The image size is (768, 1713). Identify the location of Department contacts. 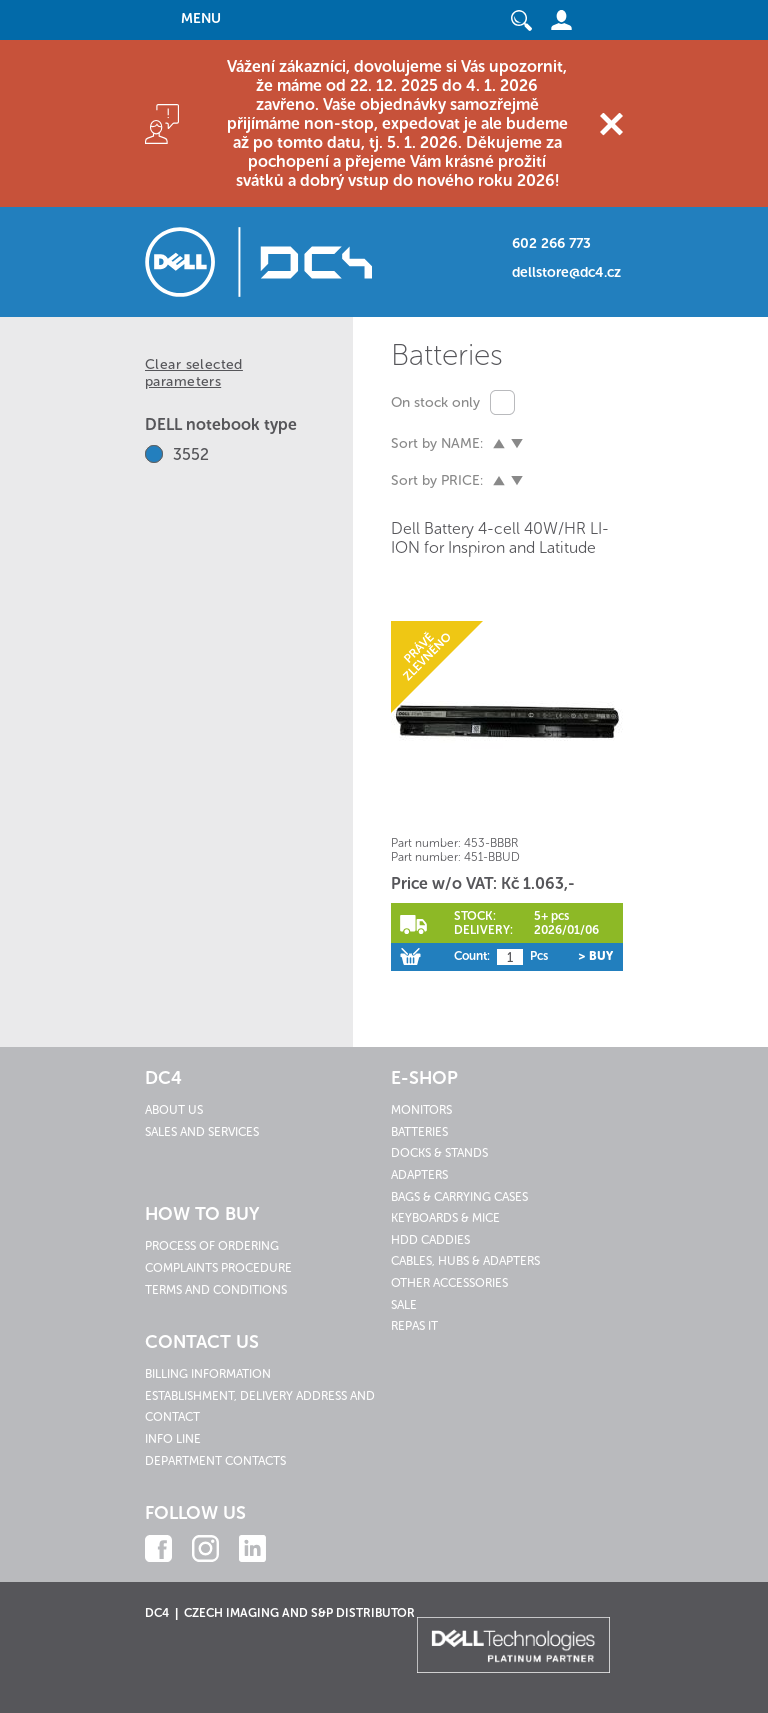
(215, 1461).